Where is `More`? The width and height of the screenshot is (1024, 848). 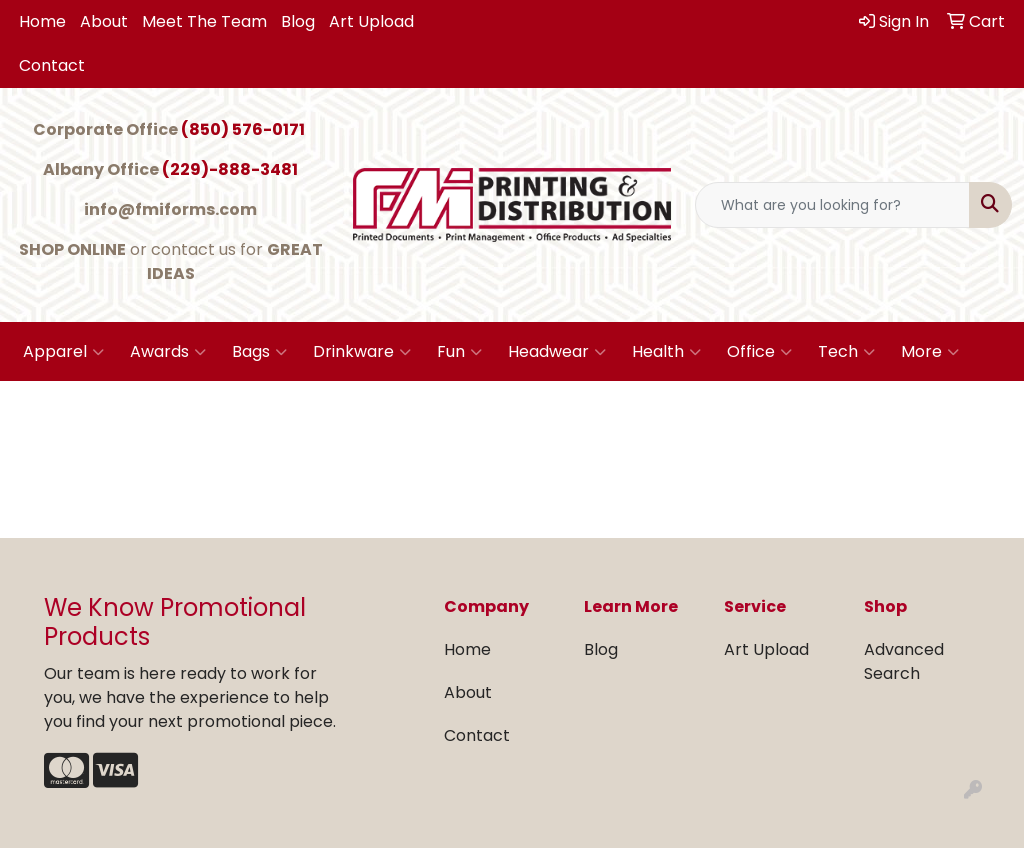
More is located at coordinates (930, 352).